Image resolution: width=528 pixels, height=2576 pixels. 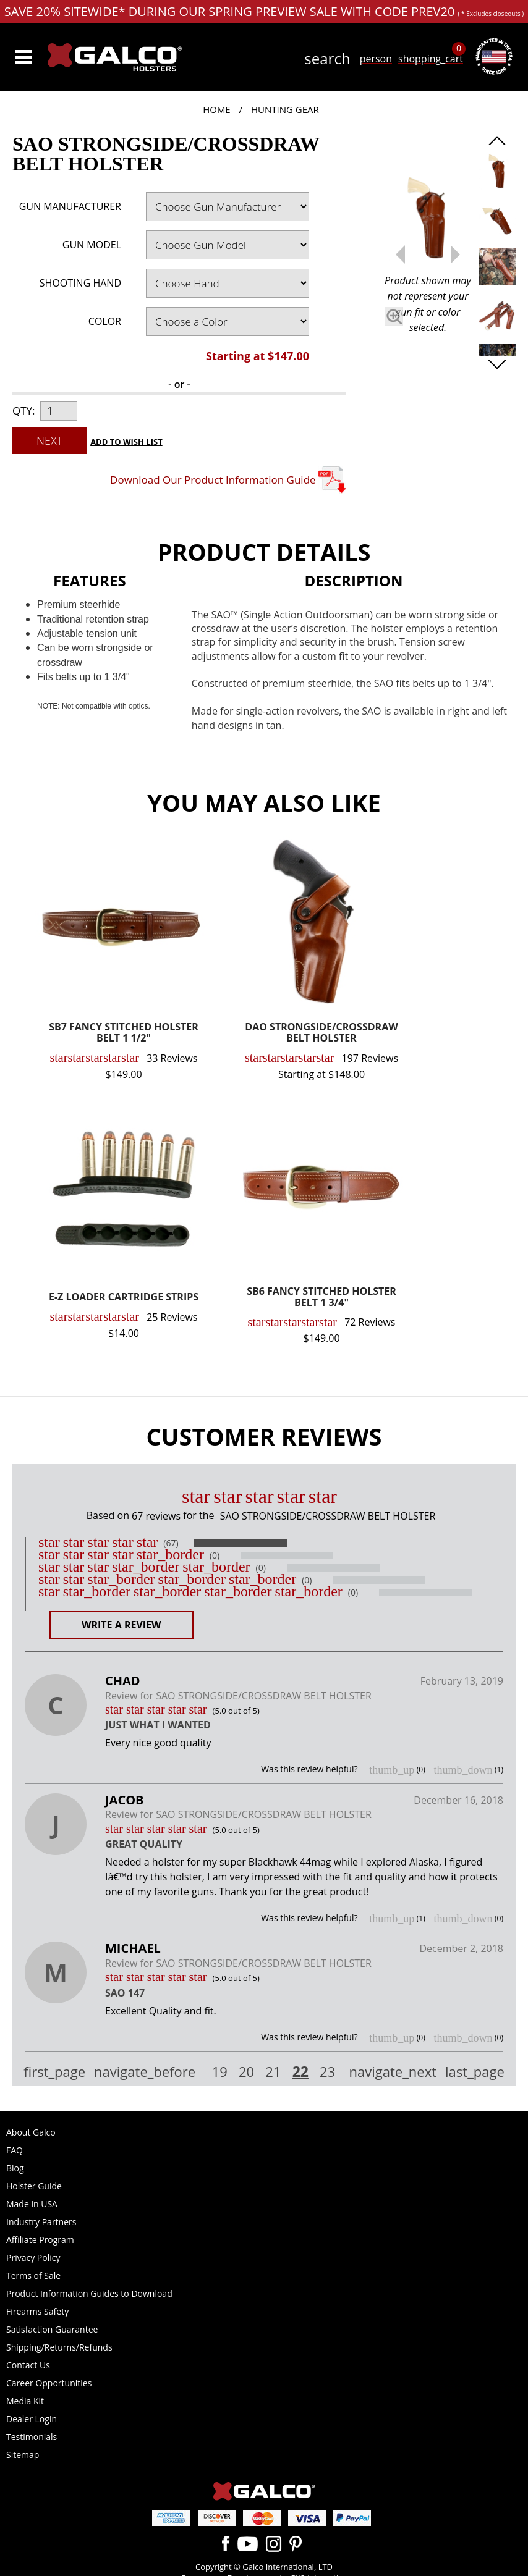 What do you see at coordinates (300, 2071) in the screenshot?
I see `22` at bounding box center [300, 2071].